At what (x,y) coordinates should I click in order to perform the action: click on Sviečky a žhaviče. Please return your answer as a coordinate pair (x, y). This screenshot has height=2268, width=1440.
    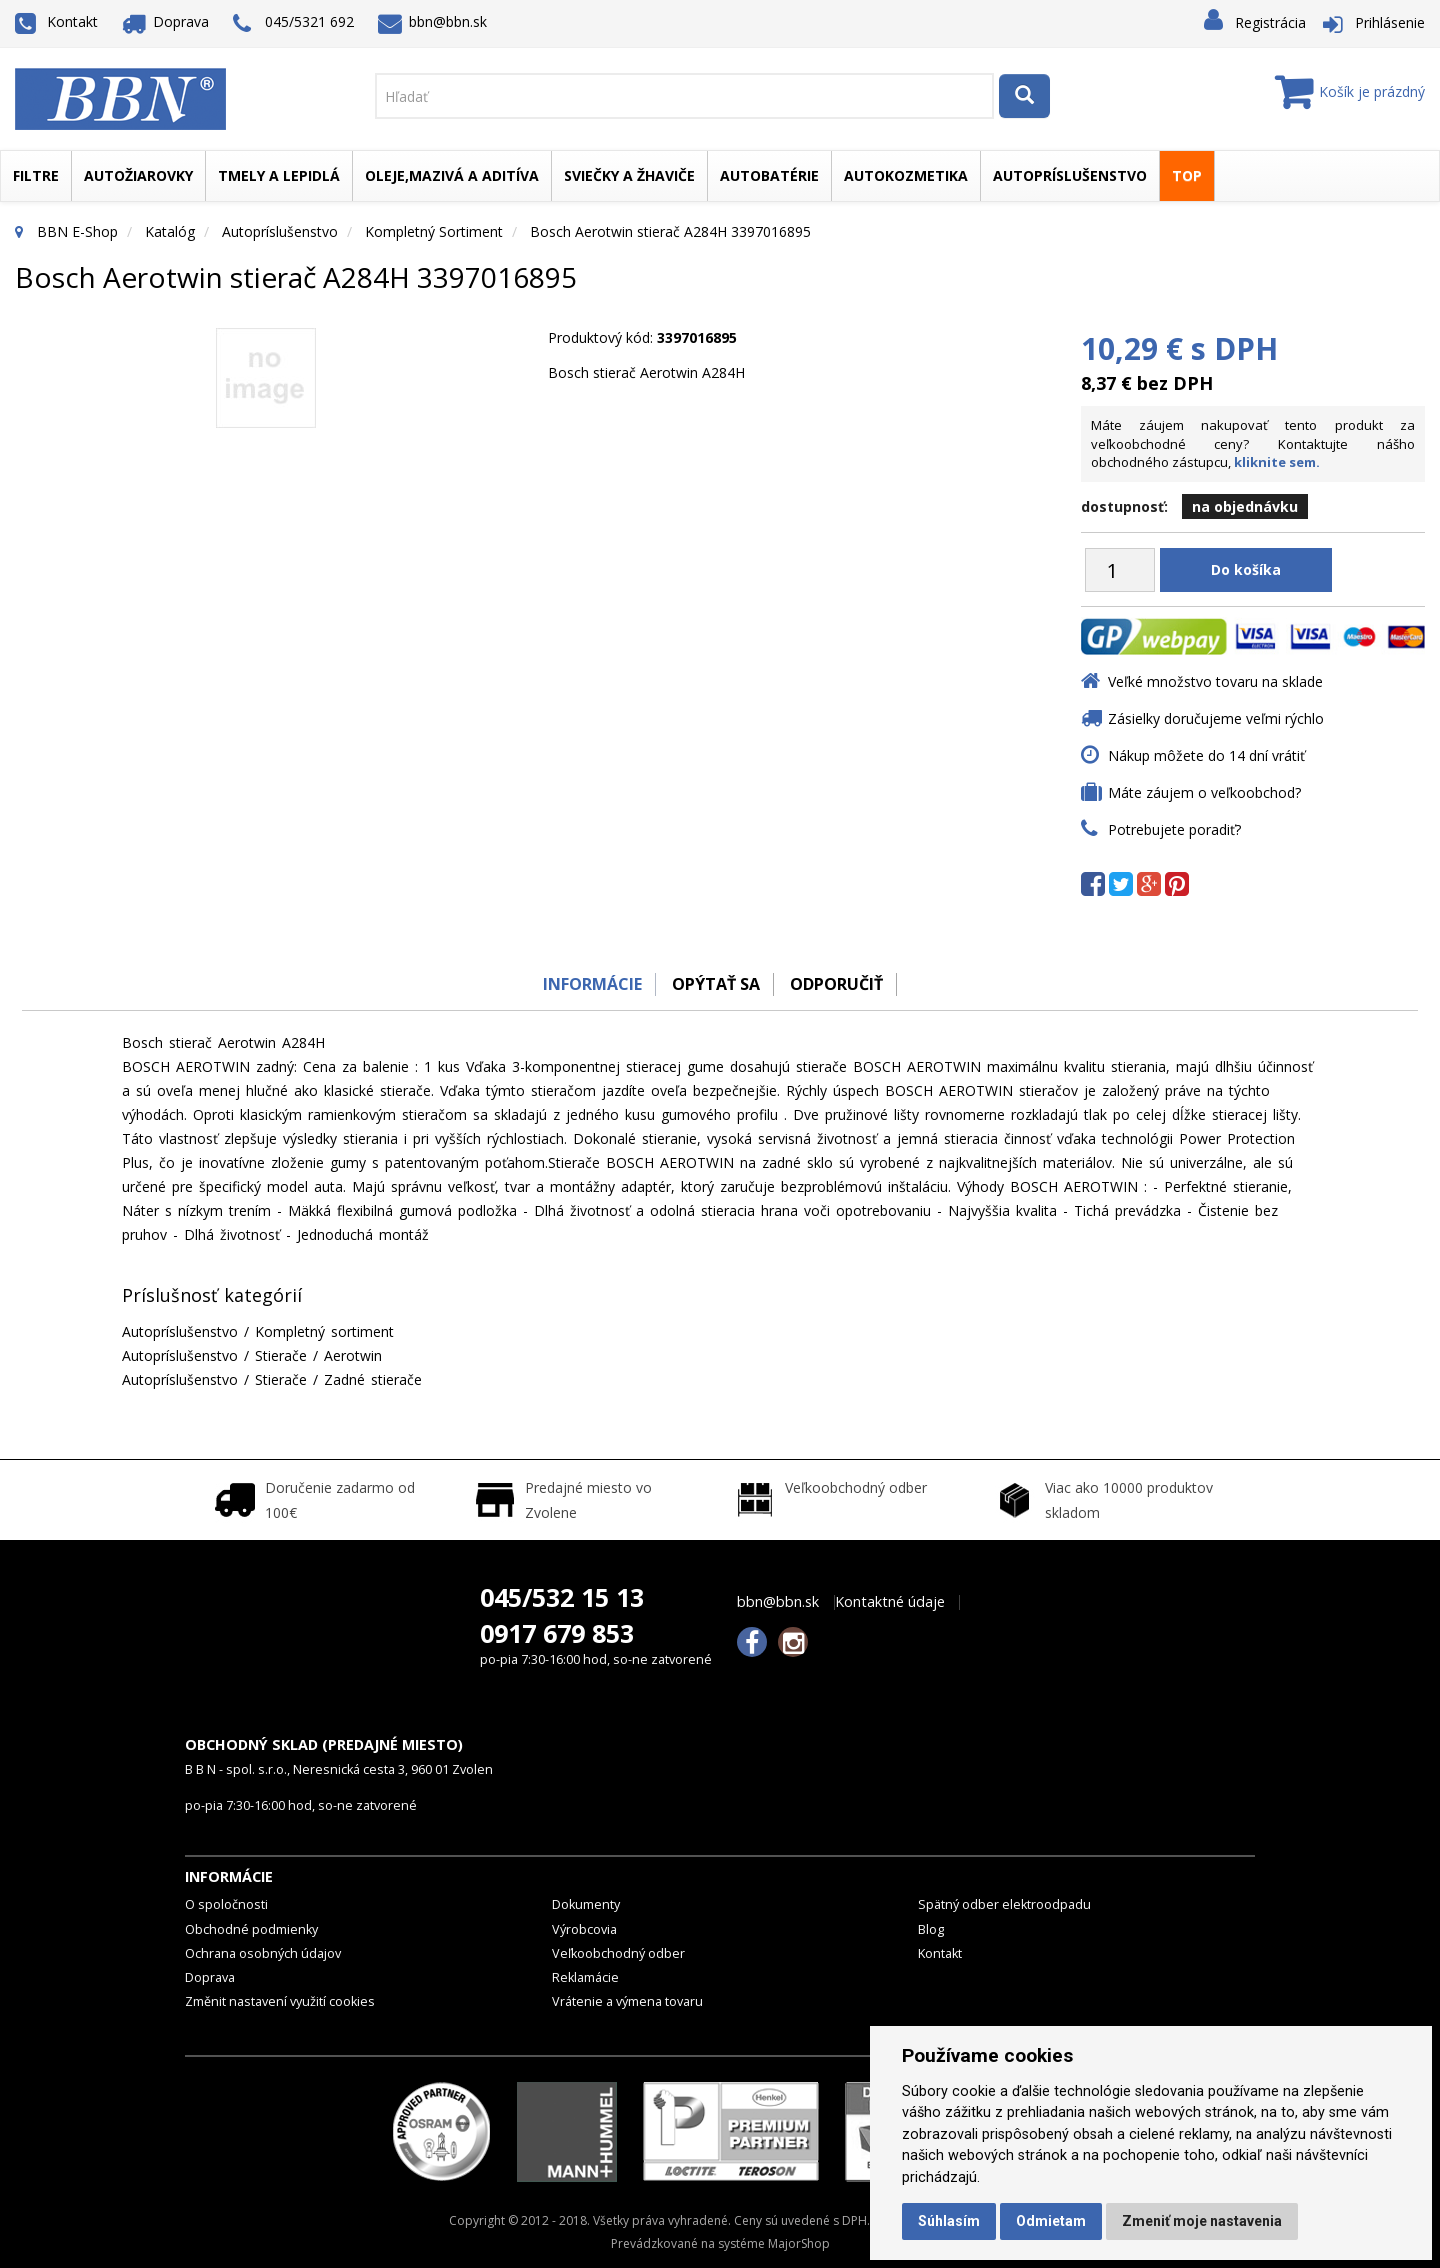
    Looking at the image, I should click on (629, 175).